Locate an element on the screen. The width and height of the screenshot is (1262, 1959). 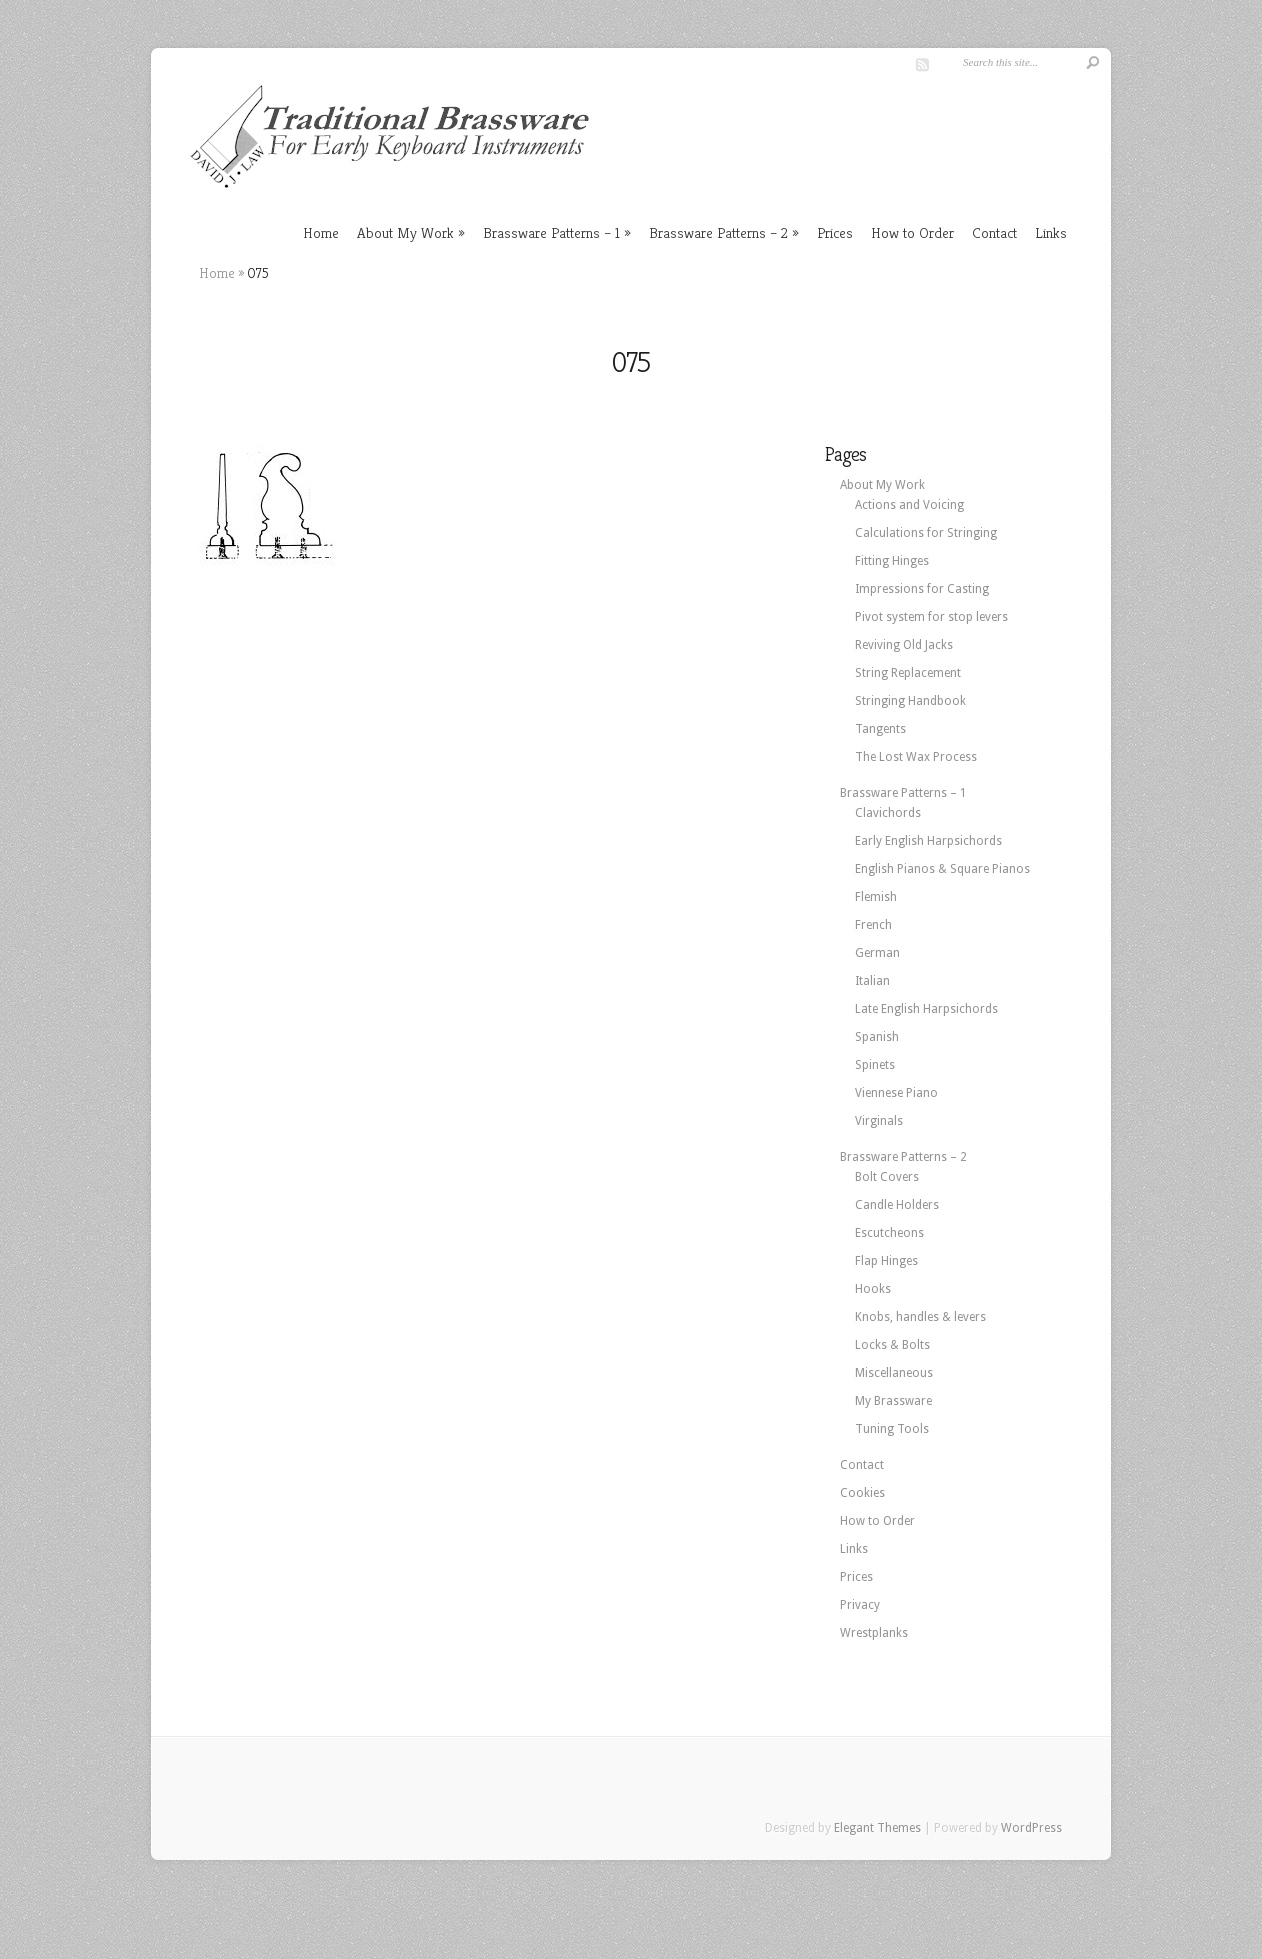
Locks & Bolts is located at coordinates (892, 1345).